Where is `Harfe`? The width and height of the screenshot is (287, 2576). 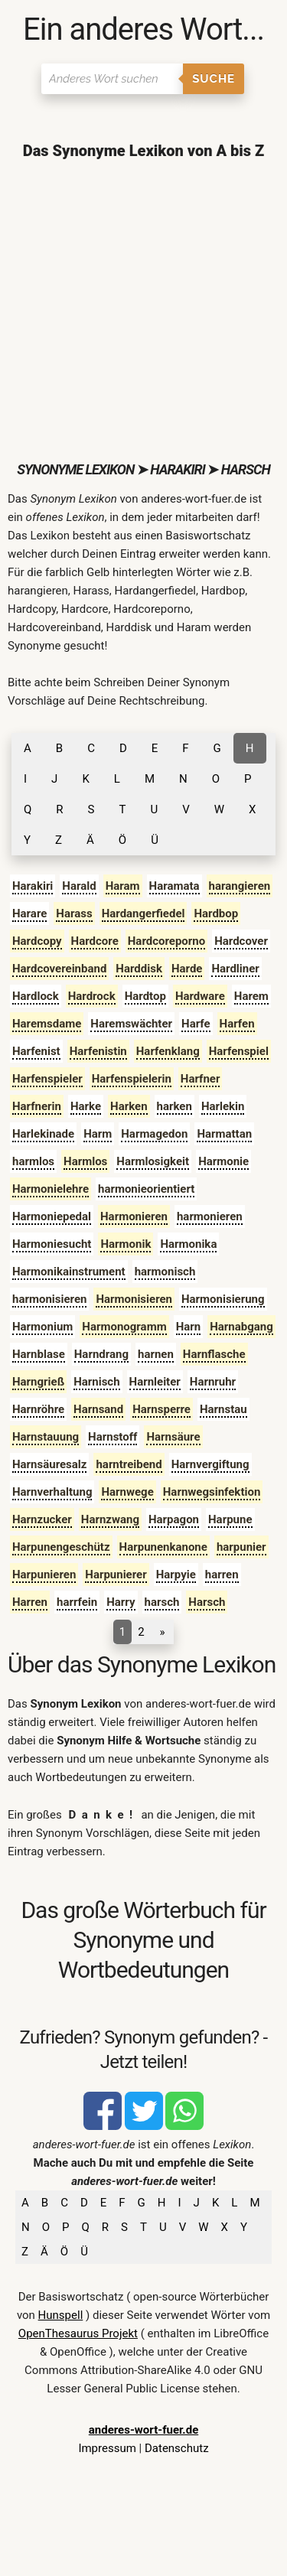
Harfe is located at coordinates (195, 1024).